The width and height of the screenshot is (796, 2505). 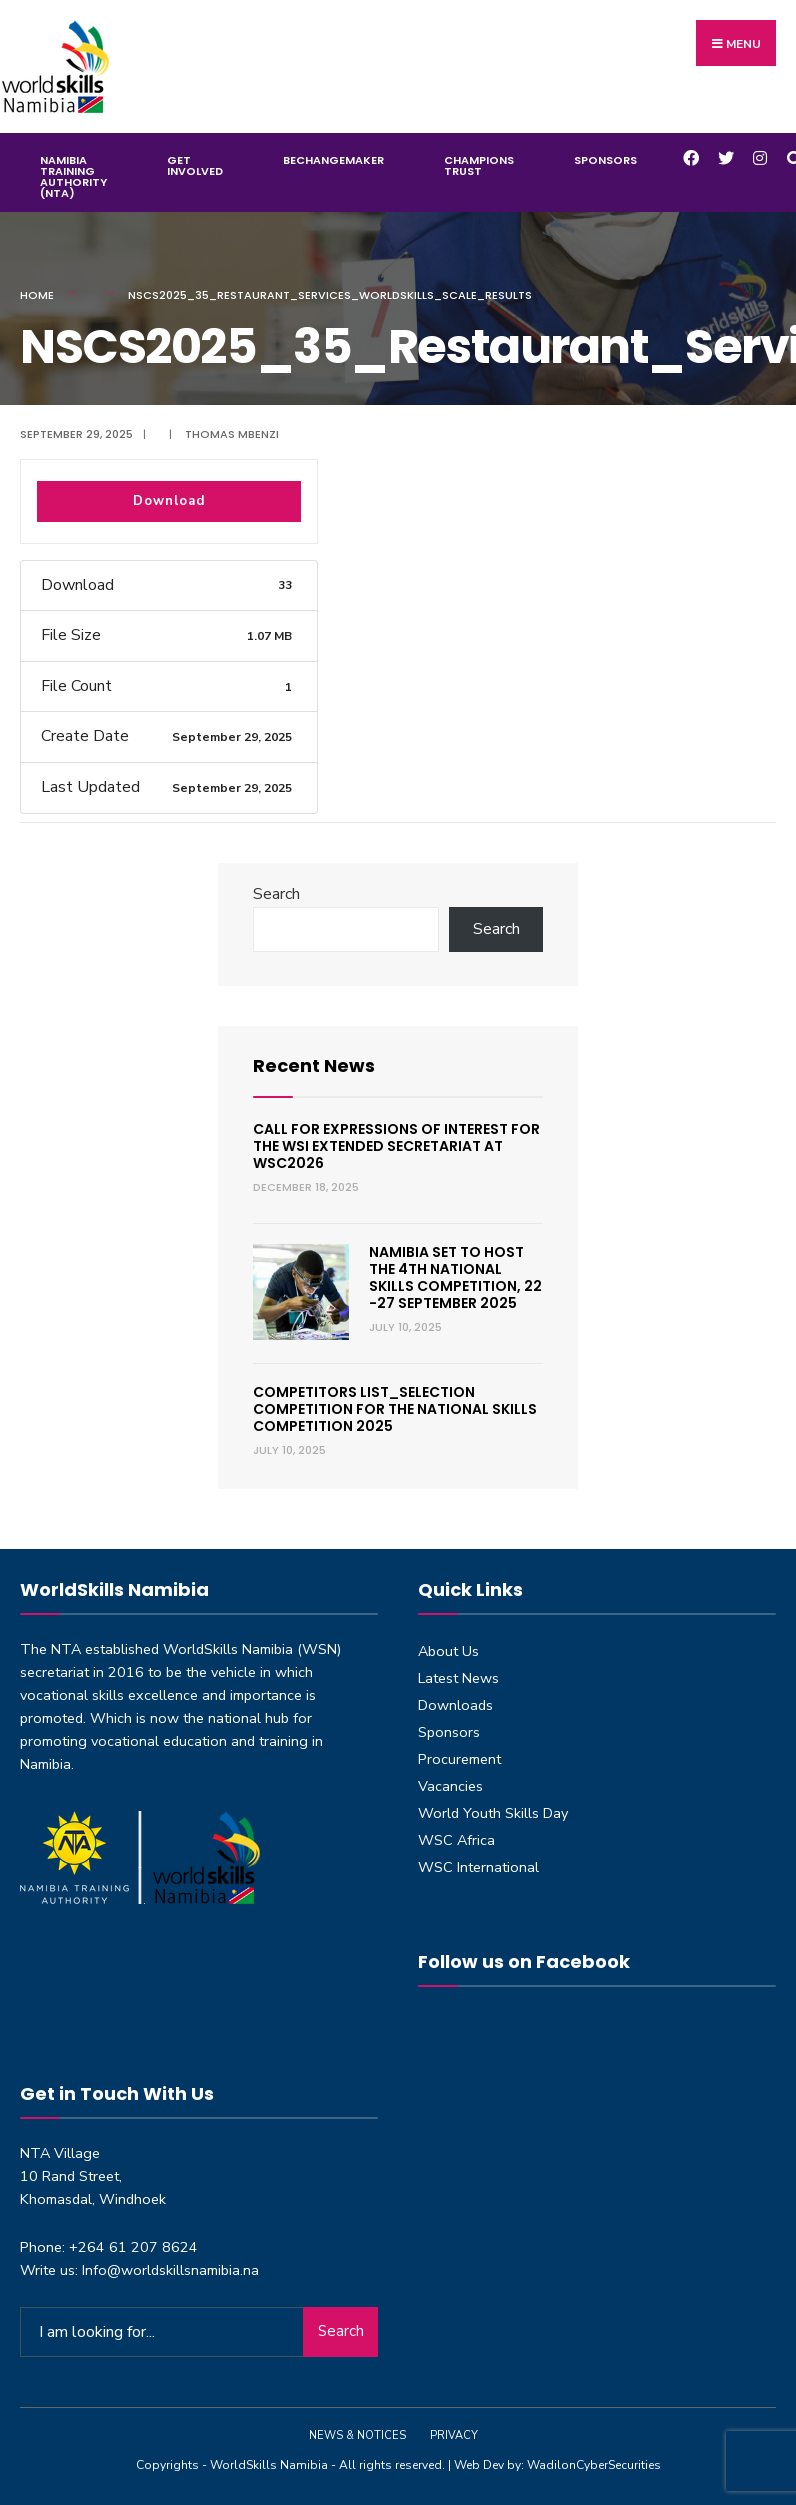 What do you see at coordinates (333, 160) in the screenshot?
I see `BeChangeMaker` at bounding box center [333, 160].